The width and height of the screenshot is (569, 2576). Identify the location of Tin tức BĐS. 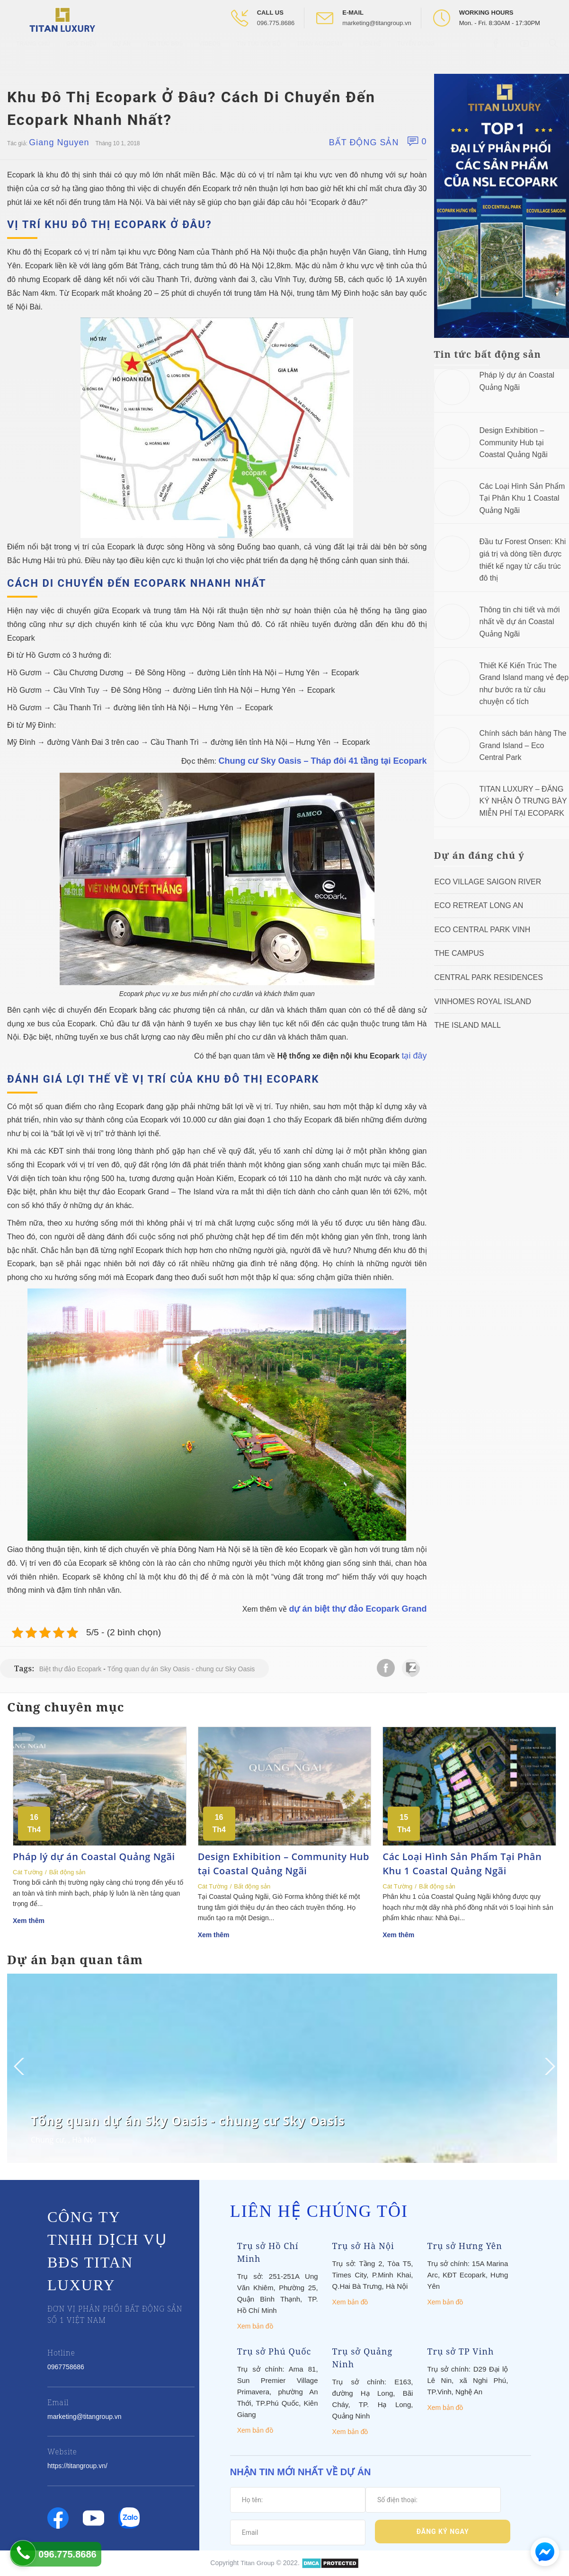
(165, 52).